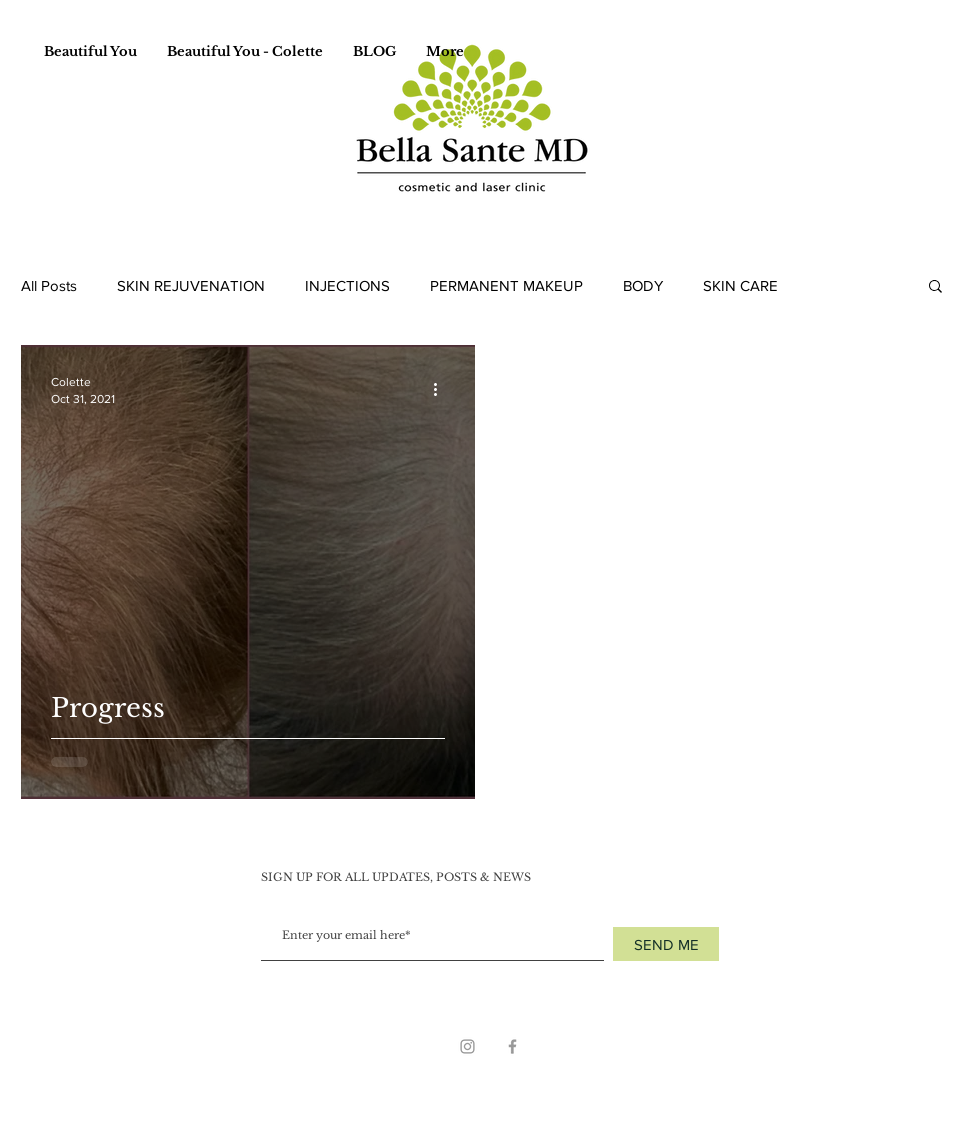  Describe the element at coordinates (512, 1046) in the screenshot. I see `[Grey Facebook Icon]` at that location.